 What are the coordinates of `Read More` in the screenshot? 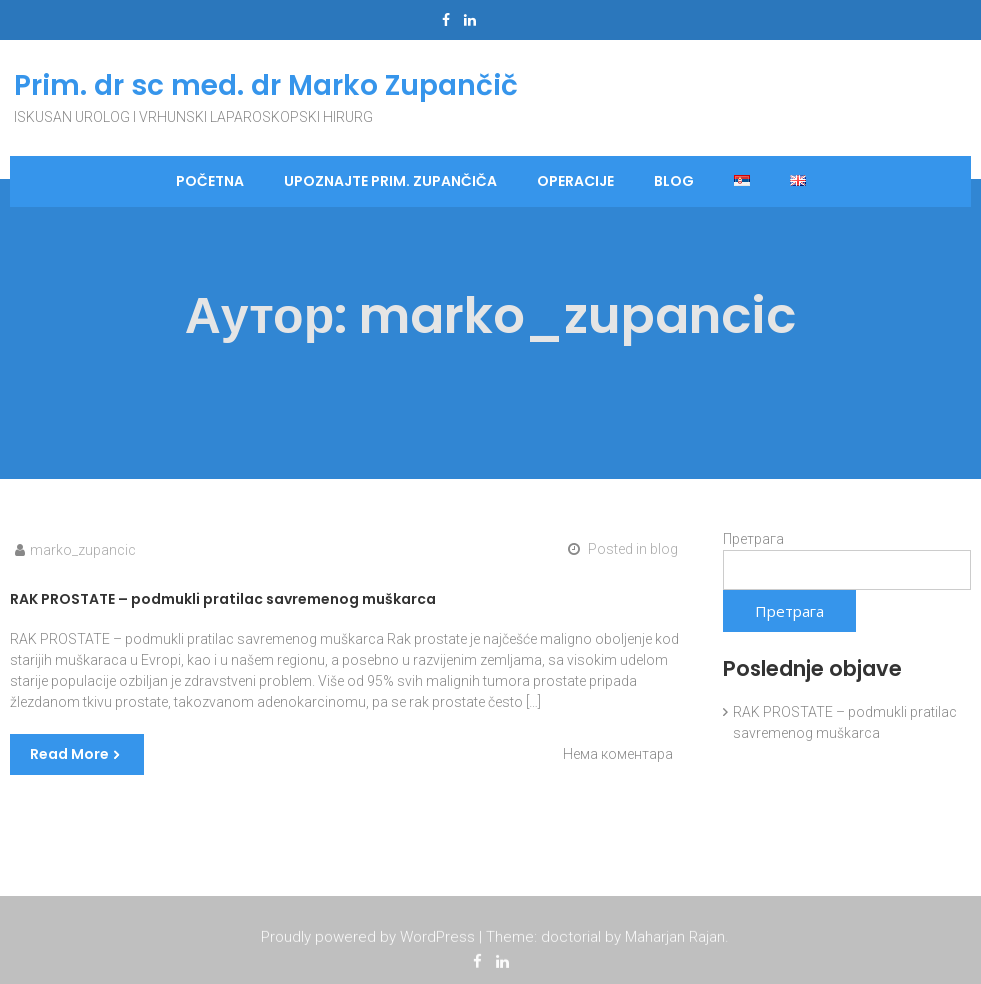 It's located at (69, 754).